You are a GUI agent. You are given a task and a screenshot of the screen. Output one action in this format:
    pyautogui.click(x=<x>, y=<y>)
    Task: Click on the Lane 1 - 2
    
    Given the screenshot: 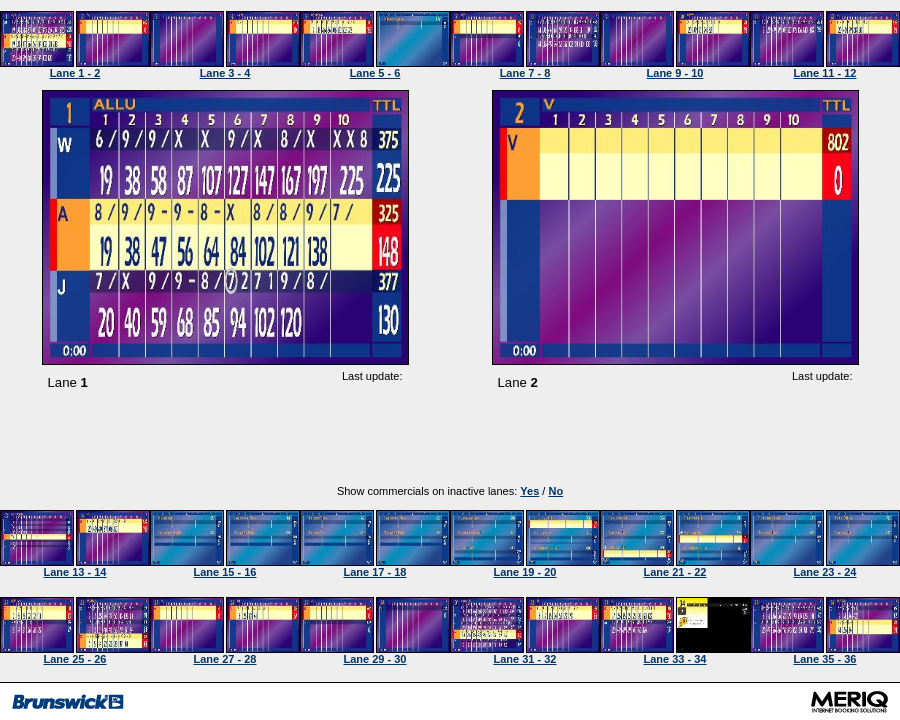 What is the action you would take?
    pyautogui.click(x=75, y=73)
    